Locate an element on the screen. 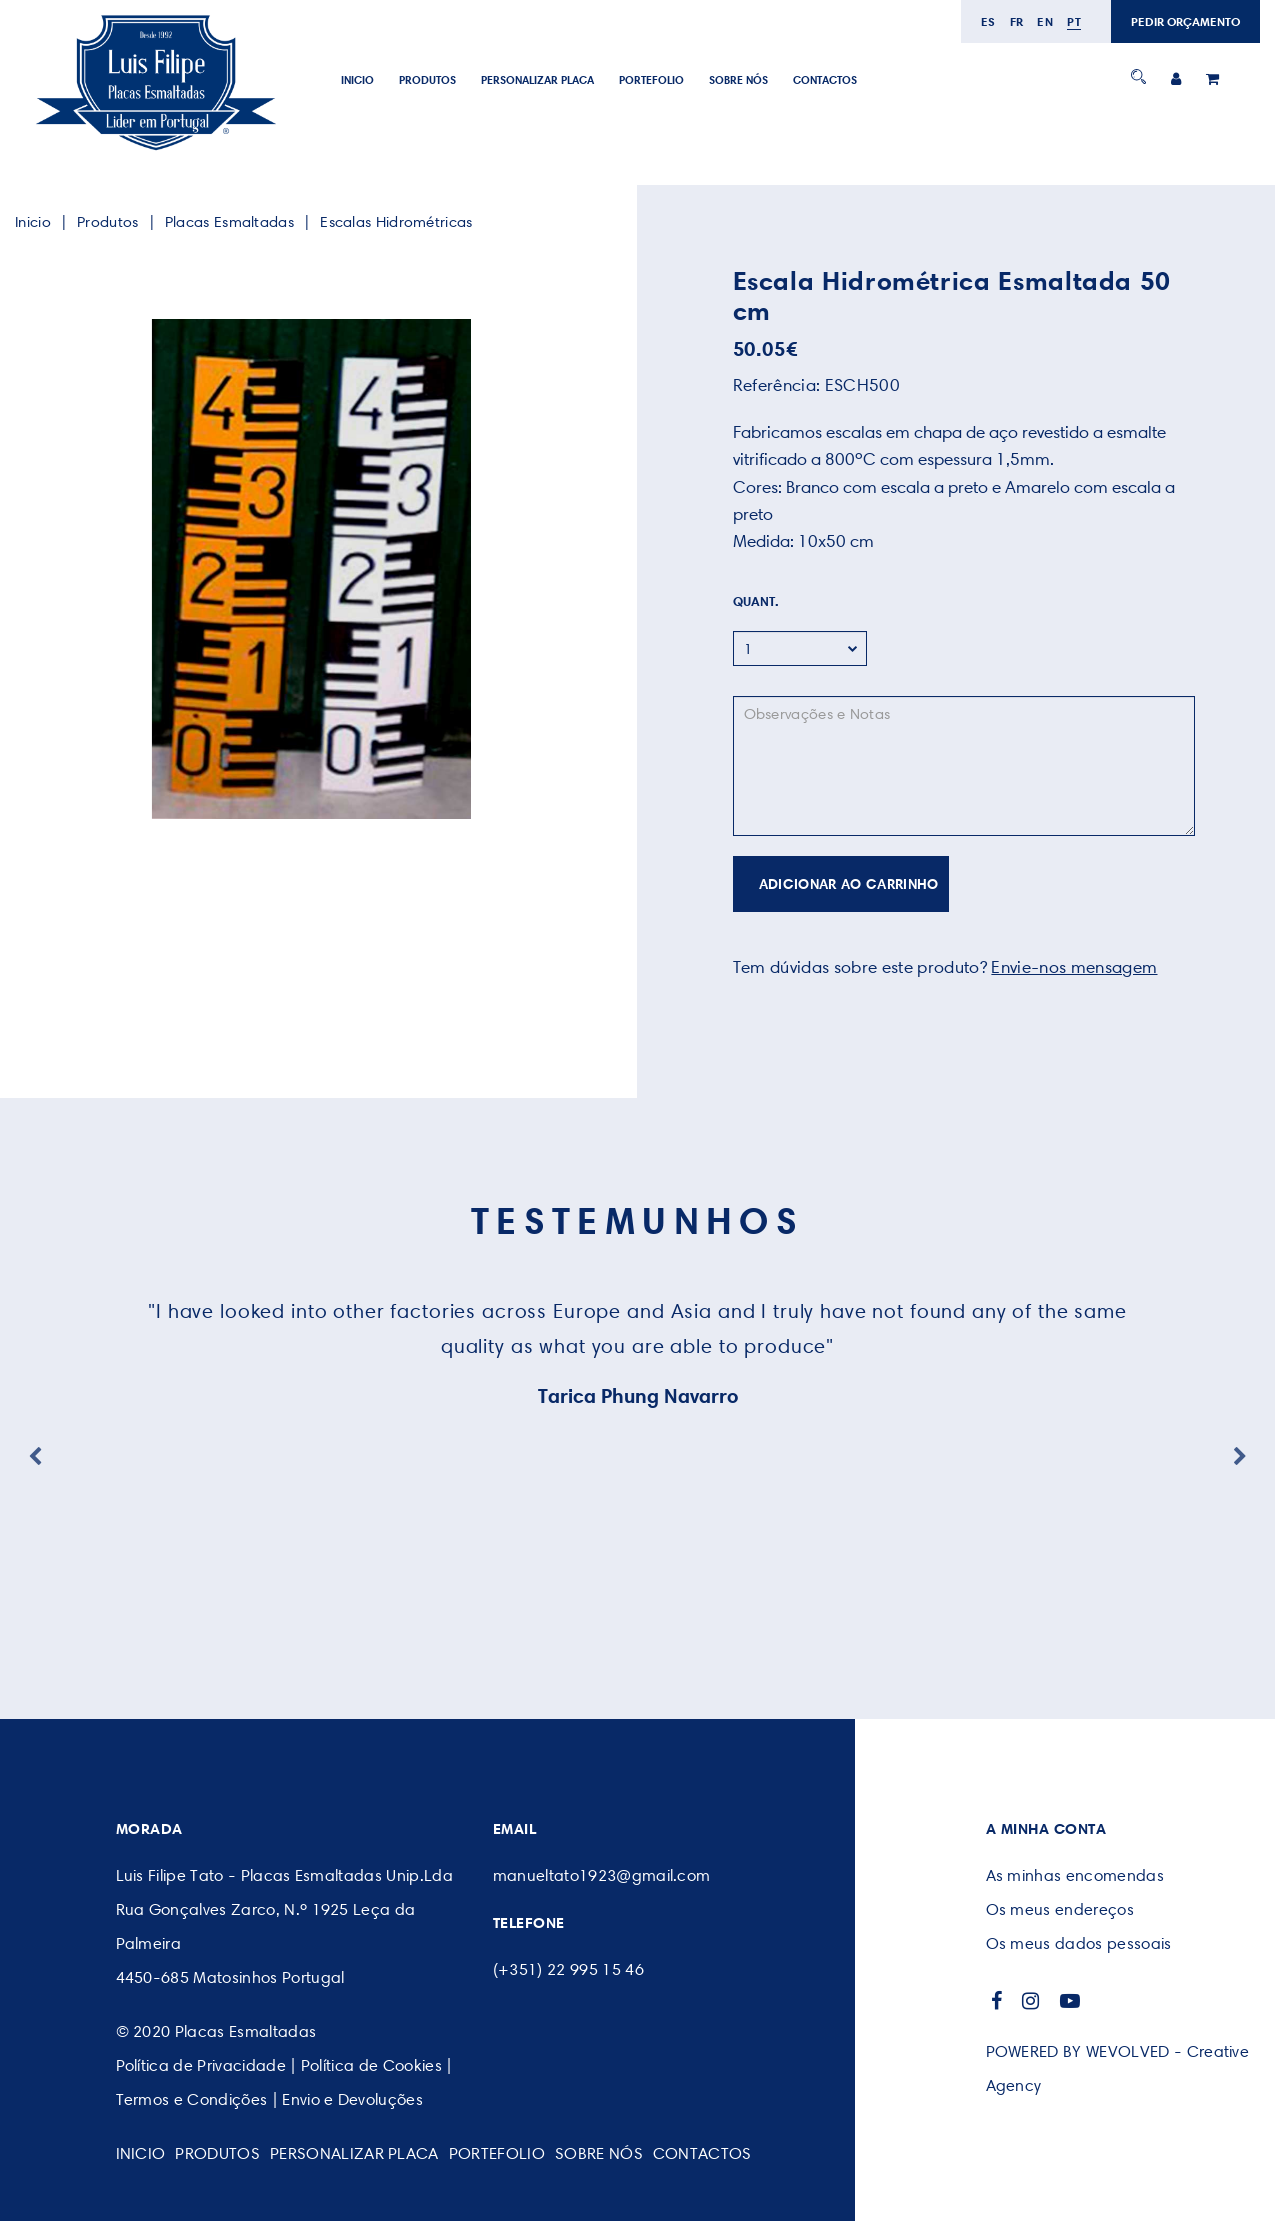 This screenshot has height=2221, width=1275. Portefolio is located at coordinates (651, 80).